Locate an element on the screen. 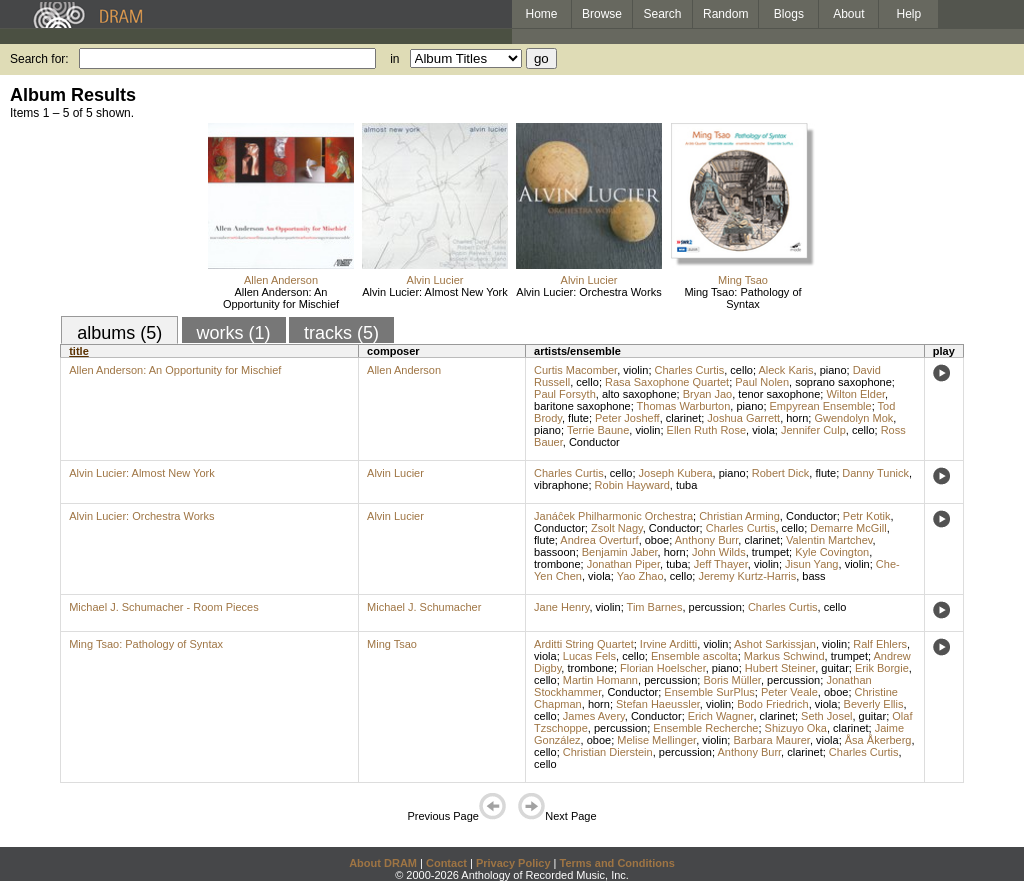 The height and width of the screenshot is (881, 1024). Paul Forsyth is located at coordinates (565, 394).